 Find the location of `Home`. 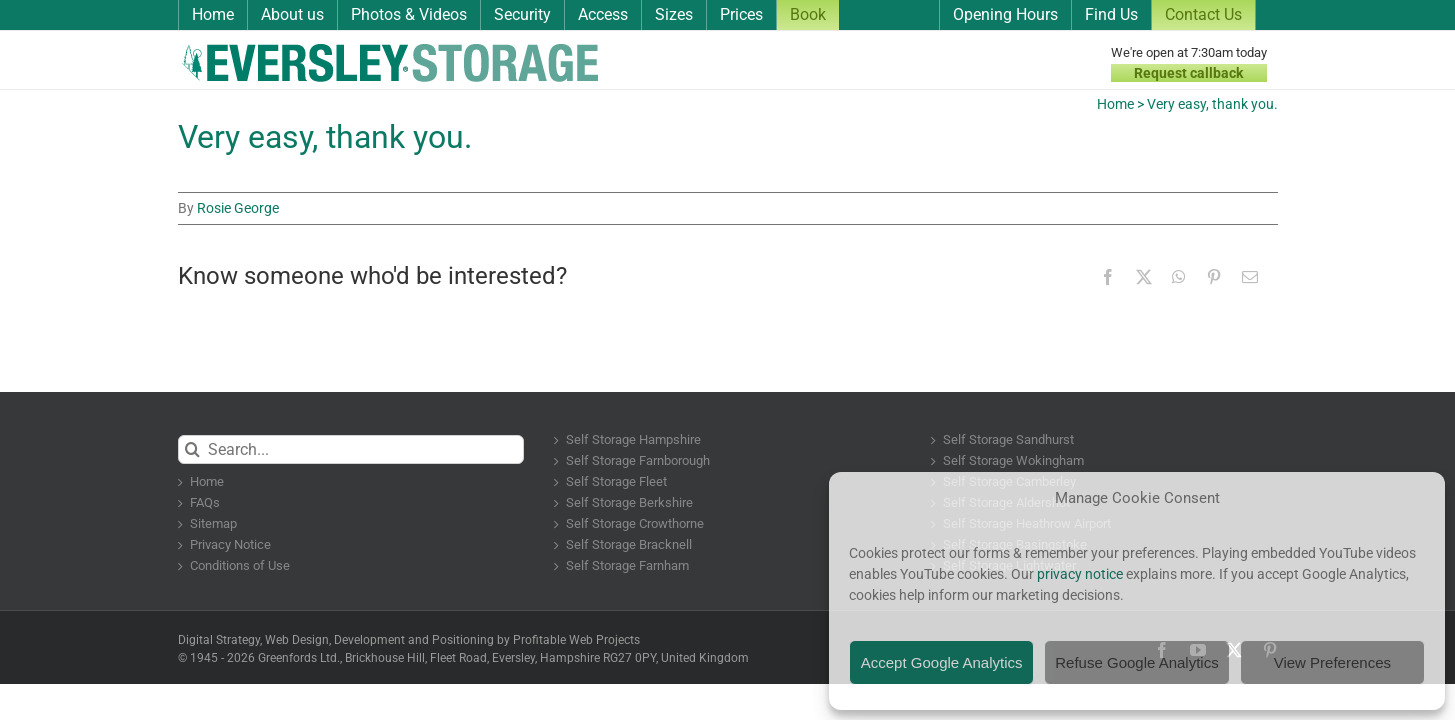

Home is located at coordinates (1115, 104).